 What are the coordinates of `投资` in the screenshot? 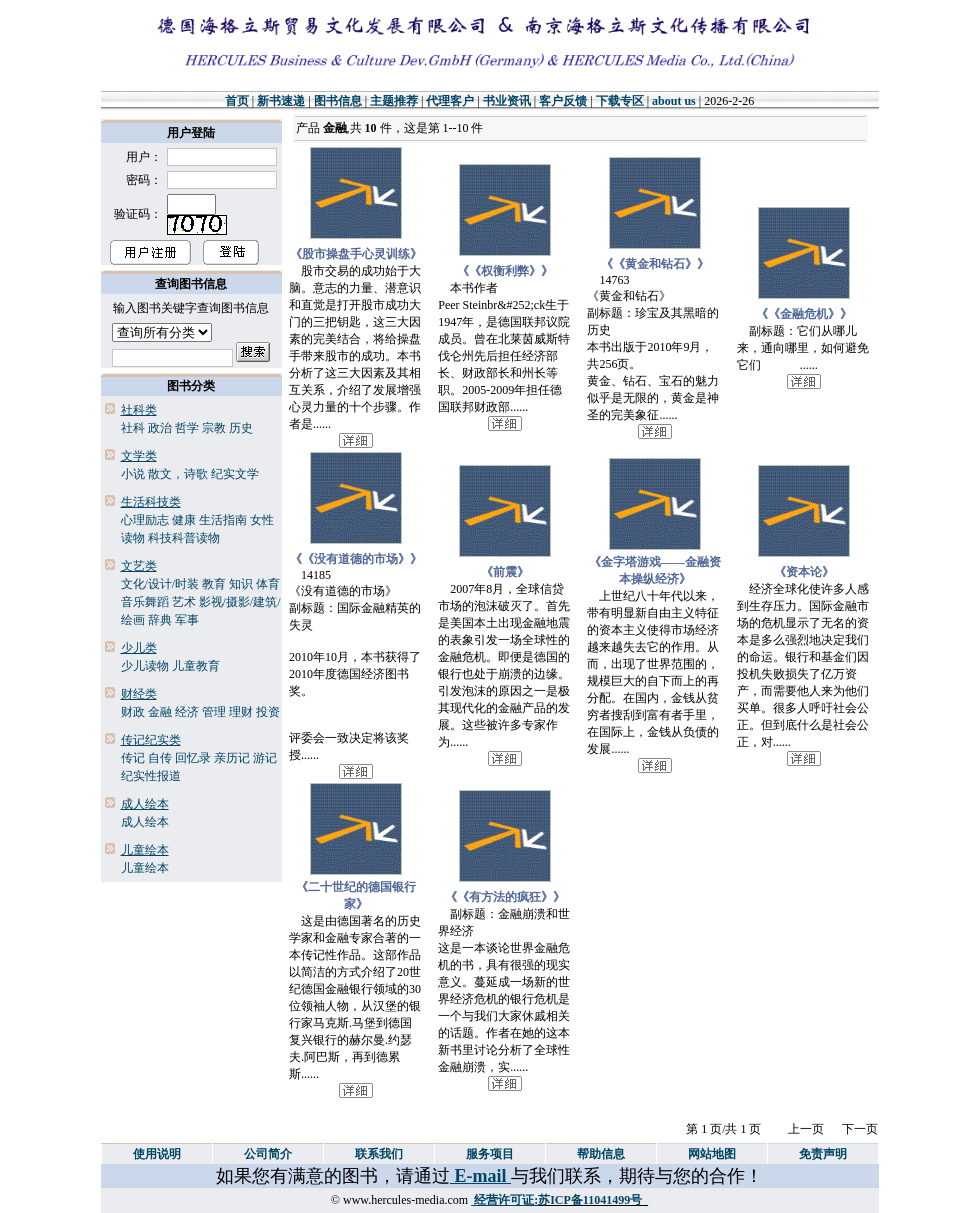 It's located at (268, 712).